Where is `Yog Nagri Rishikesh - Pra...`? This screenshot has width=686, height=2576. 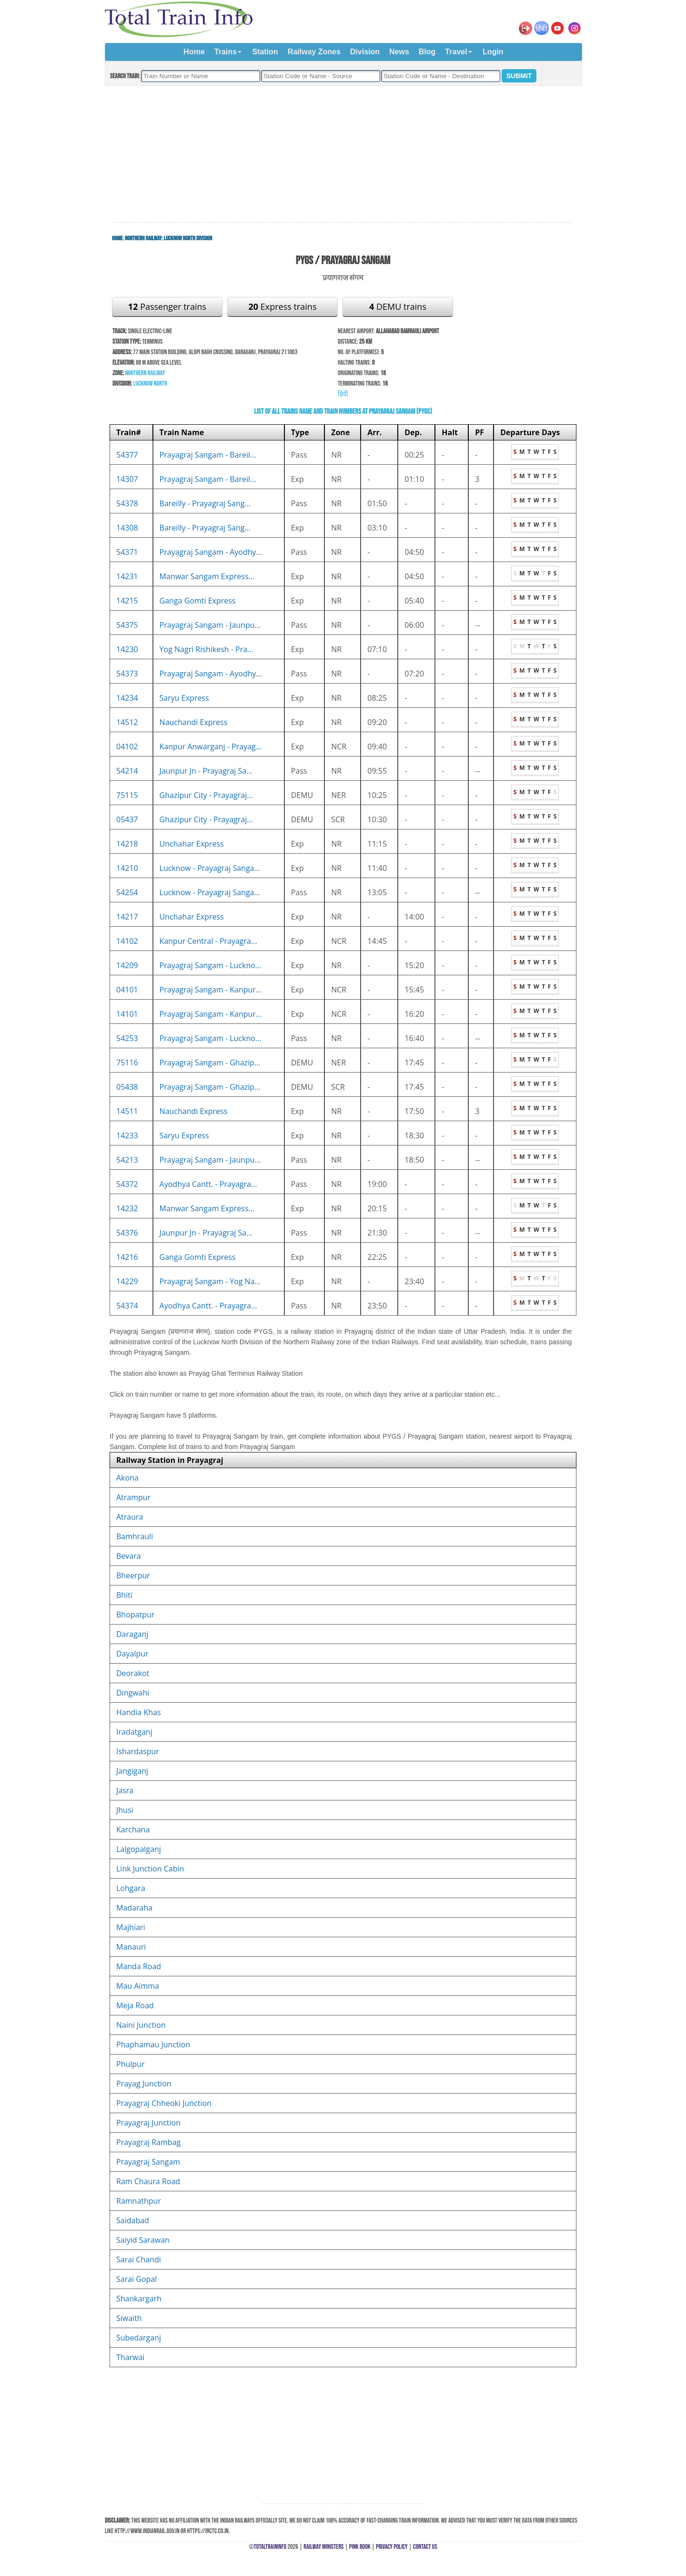
Yog Nagri Rishikesh - Pra... is located at coordinates (206, 649).